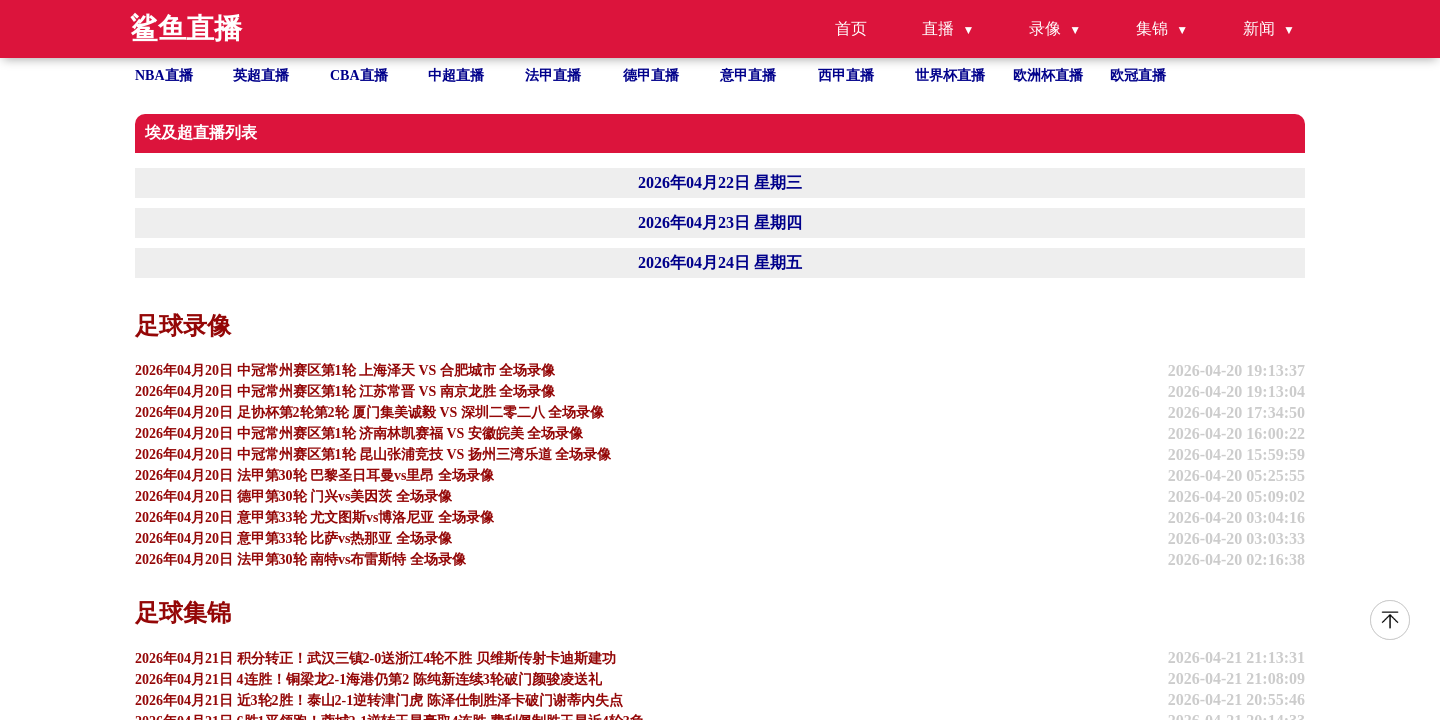 The image size is (1440, 720). What do you see at coordinates (261, 75) in the screenshot?
I see `英超直播` at bounding box center [261, 75].